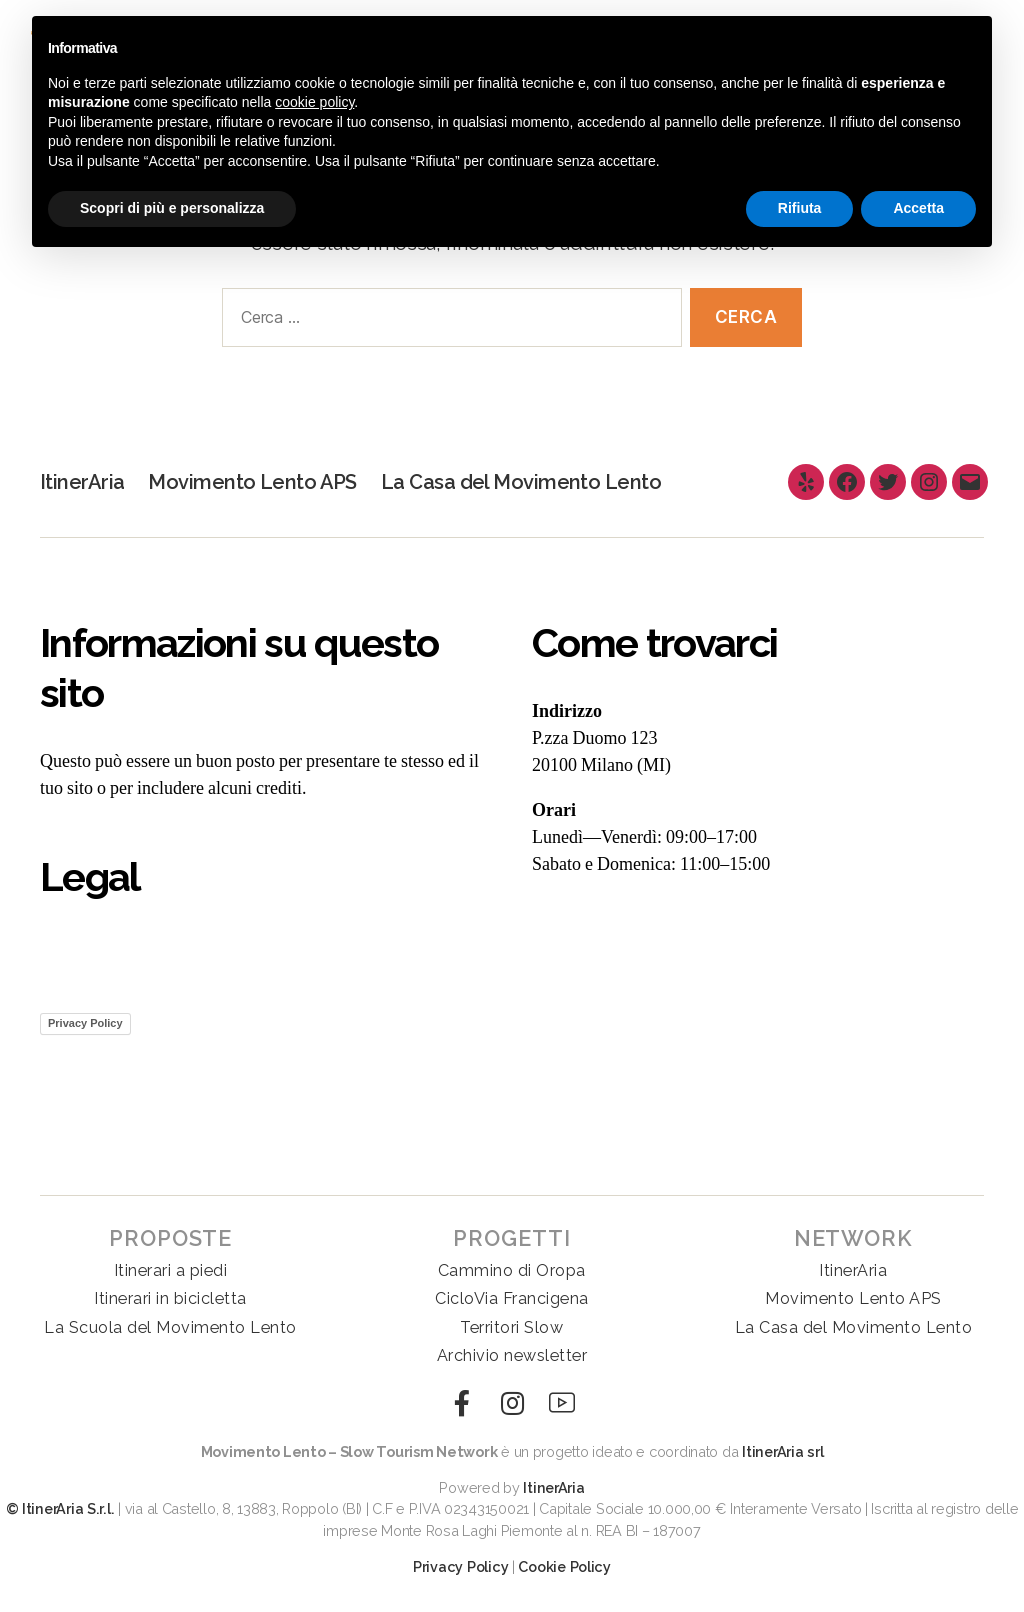 This screenshot has height=1612, width=1024. Describe the element at coordinates (512, 1298) in the screenshot. I see `CicloVia Francigena` at that location.